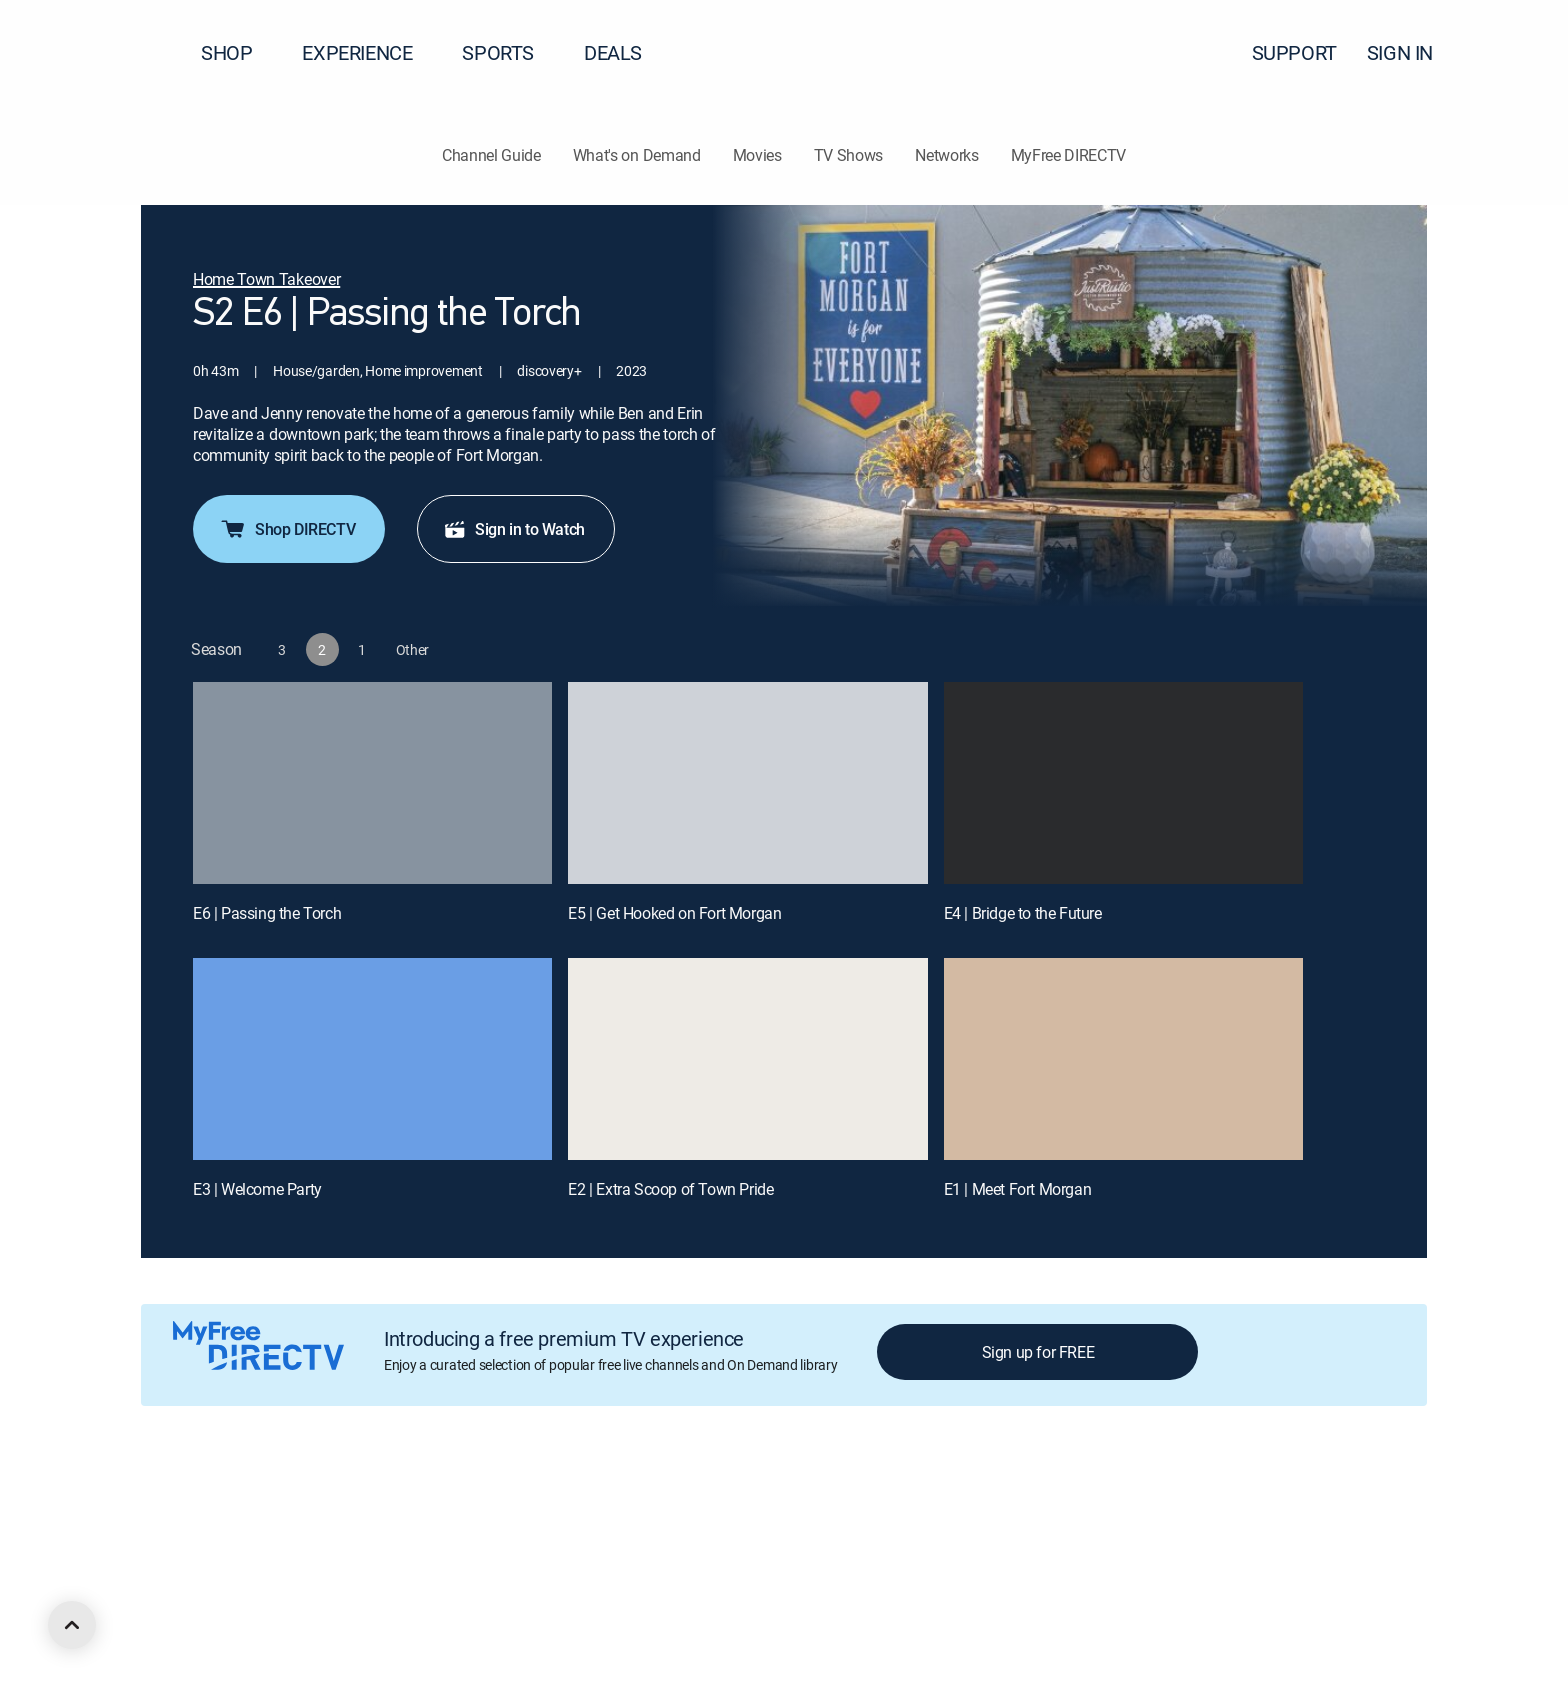 This screenshot has width=1568, height=1695. What do you see at coordinates (220, 1612) in the screenshot?
I see `[open DirecTV Twitter in a new window]` at bounding box center [220, 1612].